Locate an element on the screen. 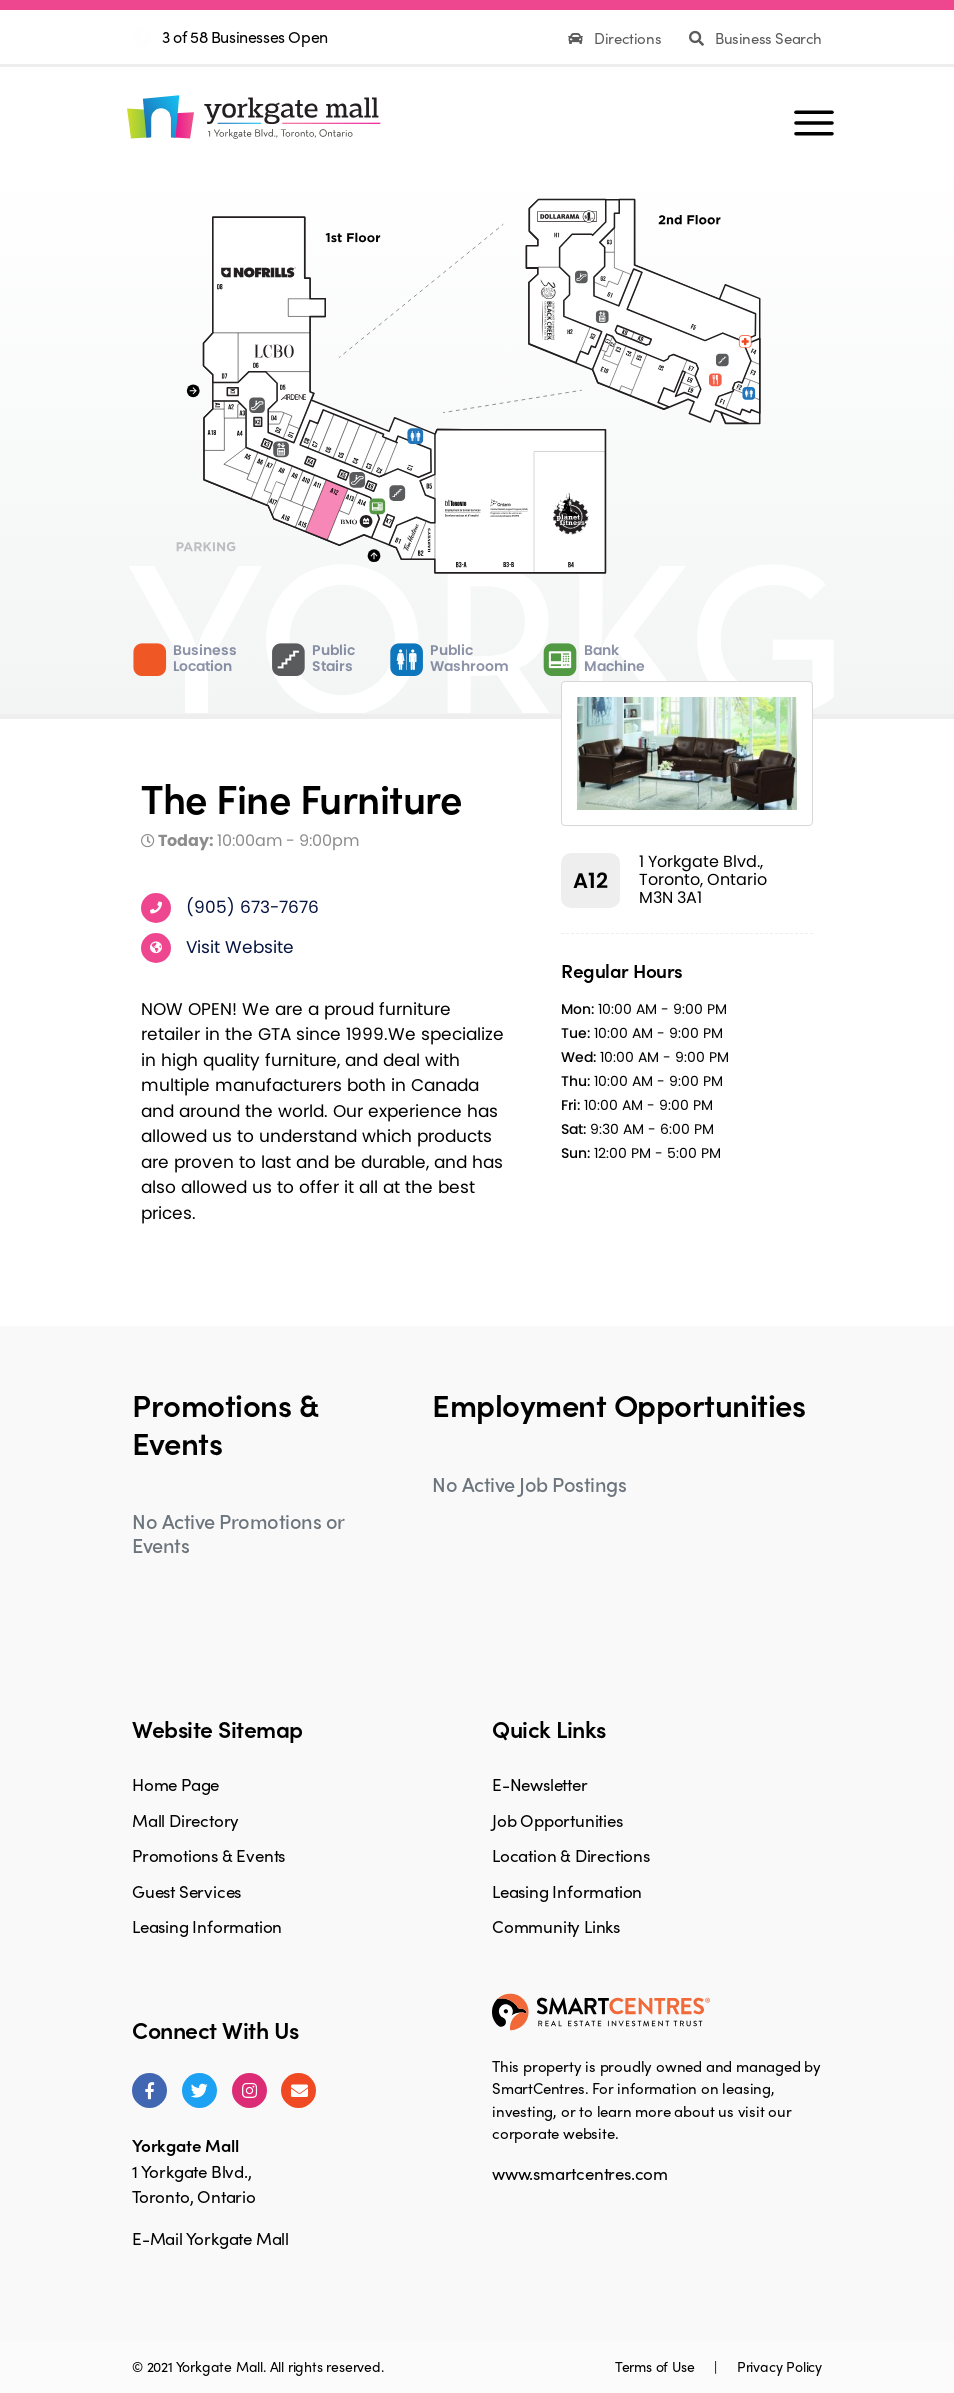 The width and height of the screenshot is (954, 2393). Mall Directory is located at coordinates (185, 1820).